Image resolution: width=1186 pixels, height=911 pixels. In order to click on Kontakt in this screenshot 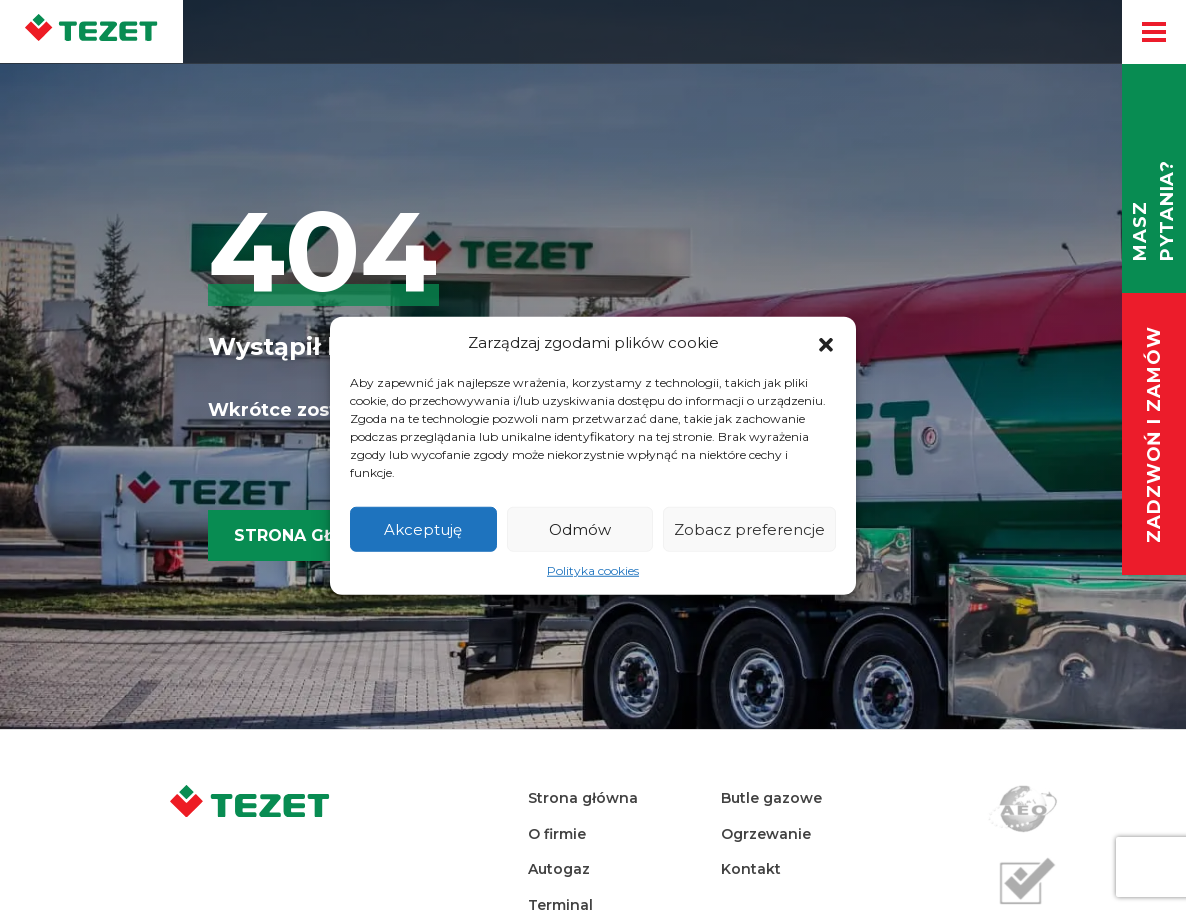, I will do `click(751, 869)`.